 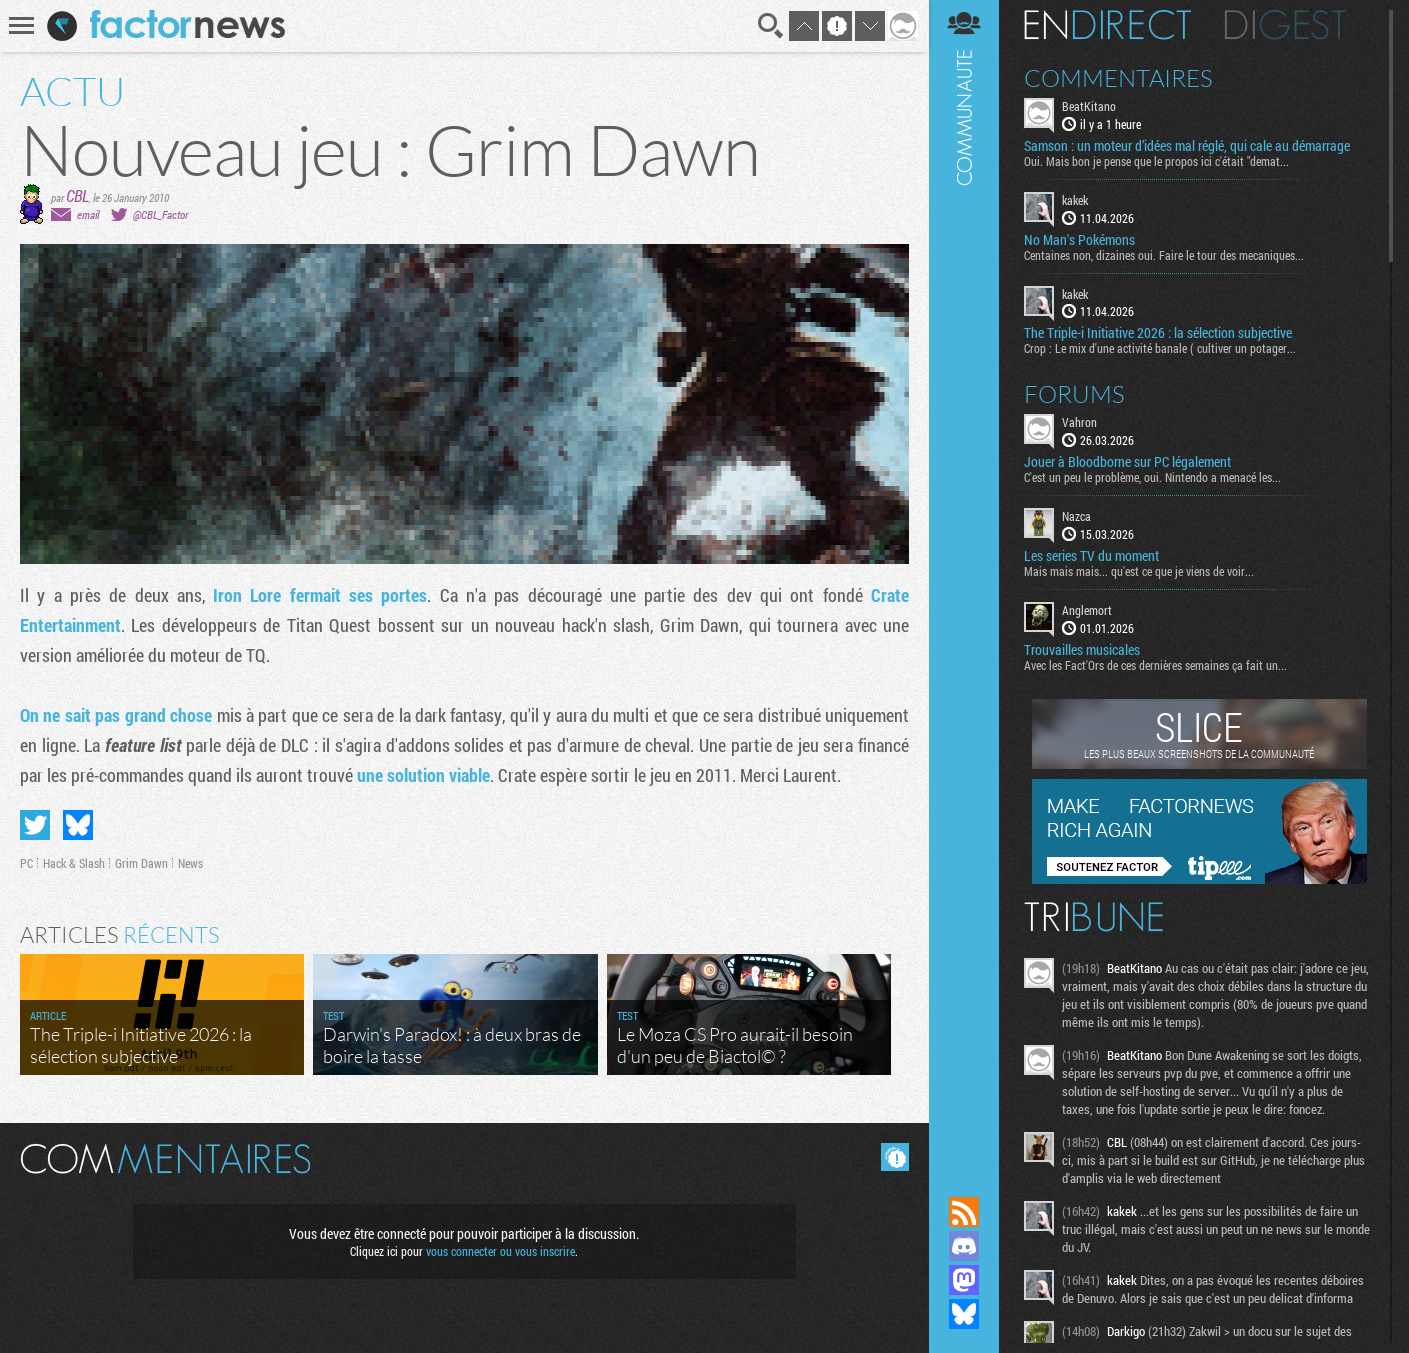 I want to click on Suivez nous sur Bluesky, so click(x=964, y=1314).